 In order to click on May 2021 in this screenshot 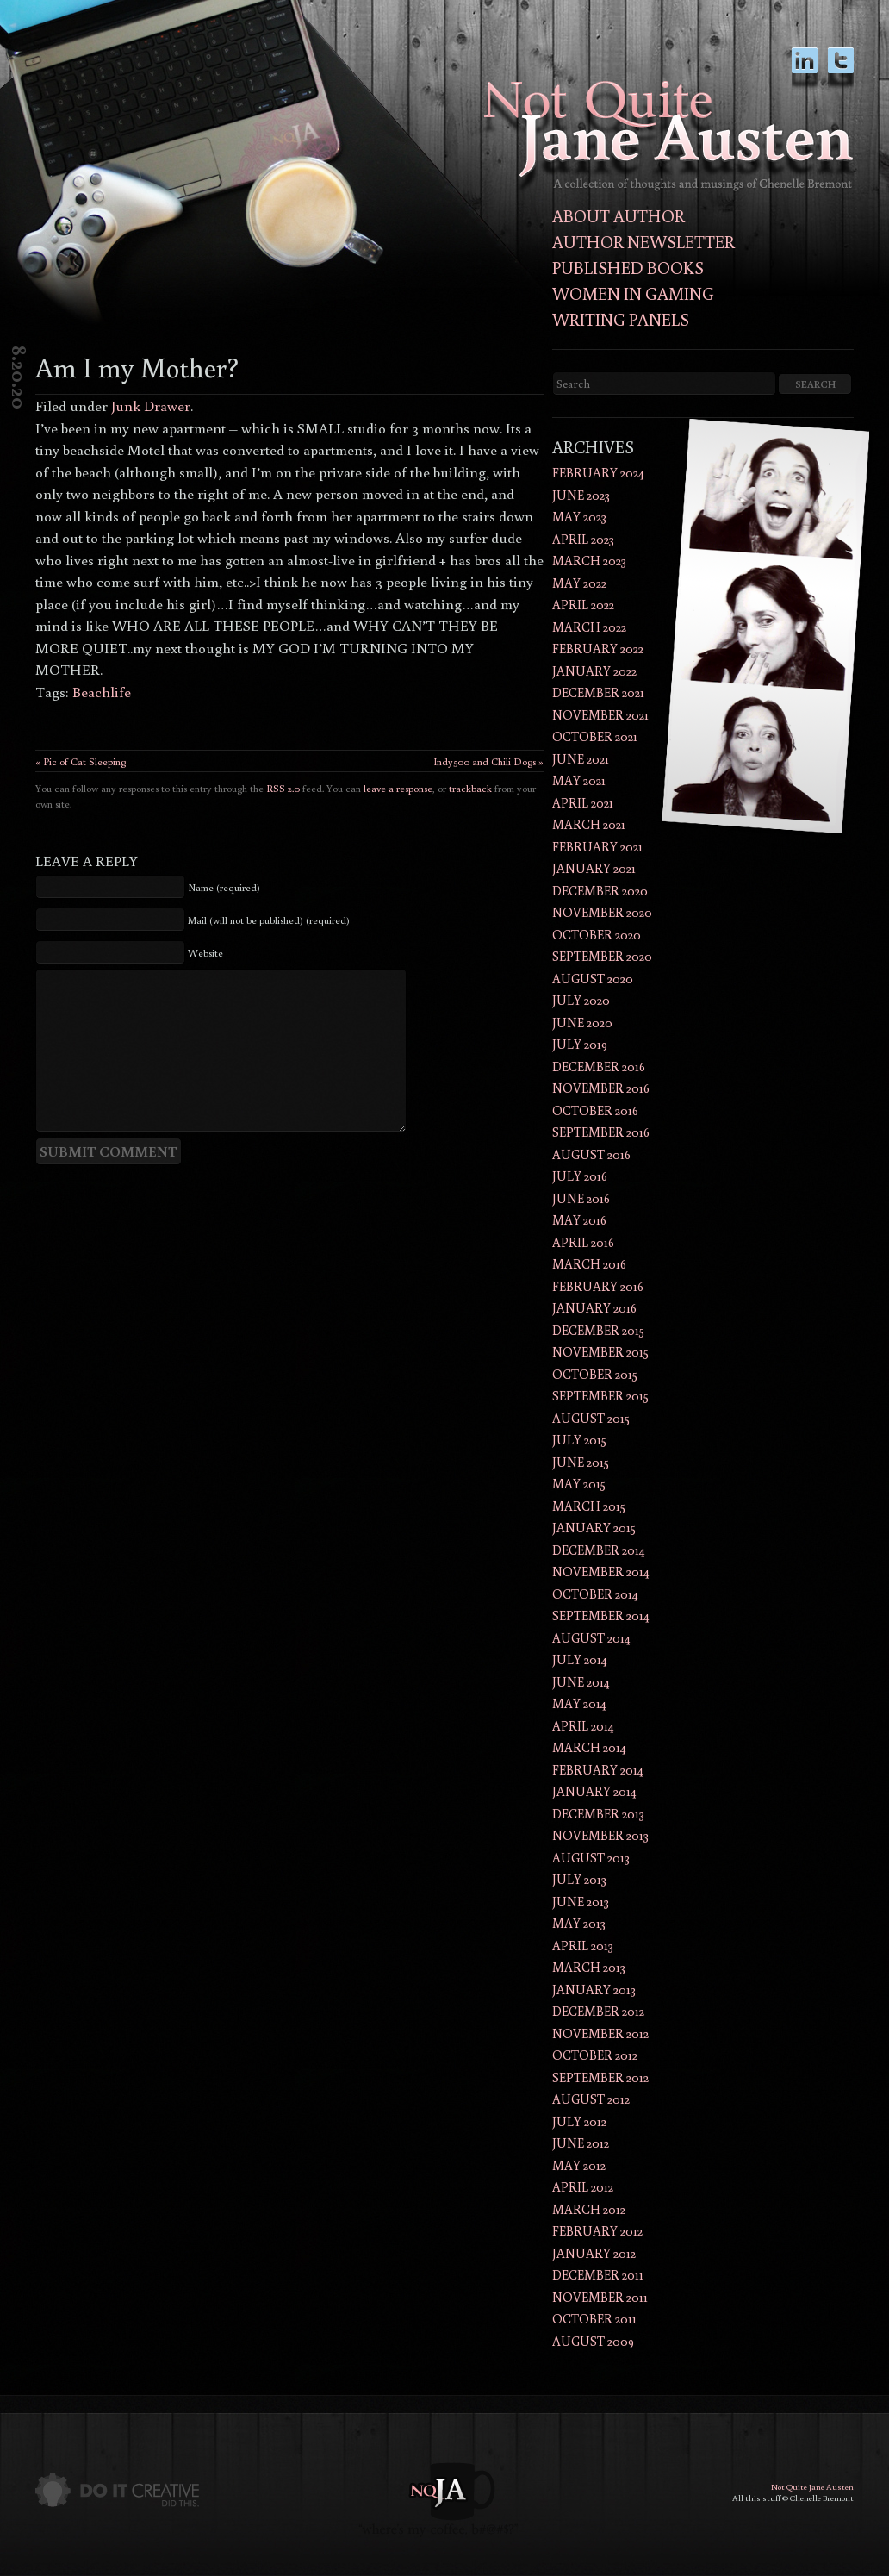, I will do `click(579, 780)`.